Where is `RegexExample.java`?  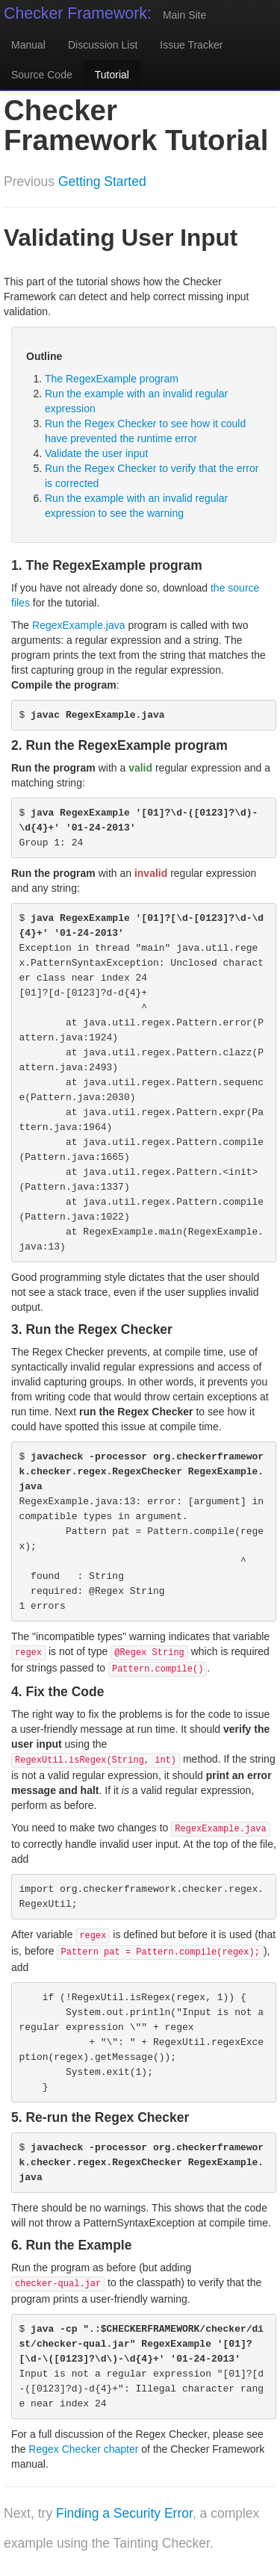 RegexExample.java is located at coordinates (78, 625).